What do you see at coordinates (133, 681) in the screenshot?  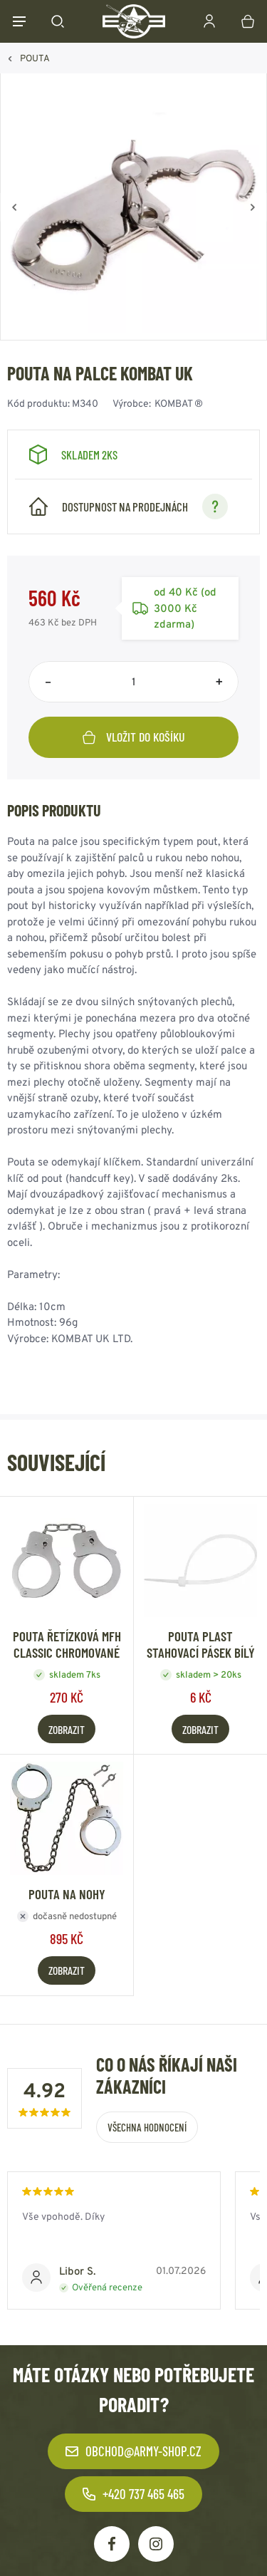 I see `[Počet položek]` at bounding box center [133, 681].